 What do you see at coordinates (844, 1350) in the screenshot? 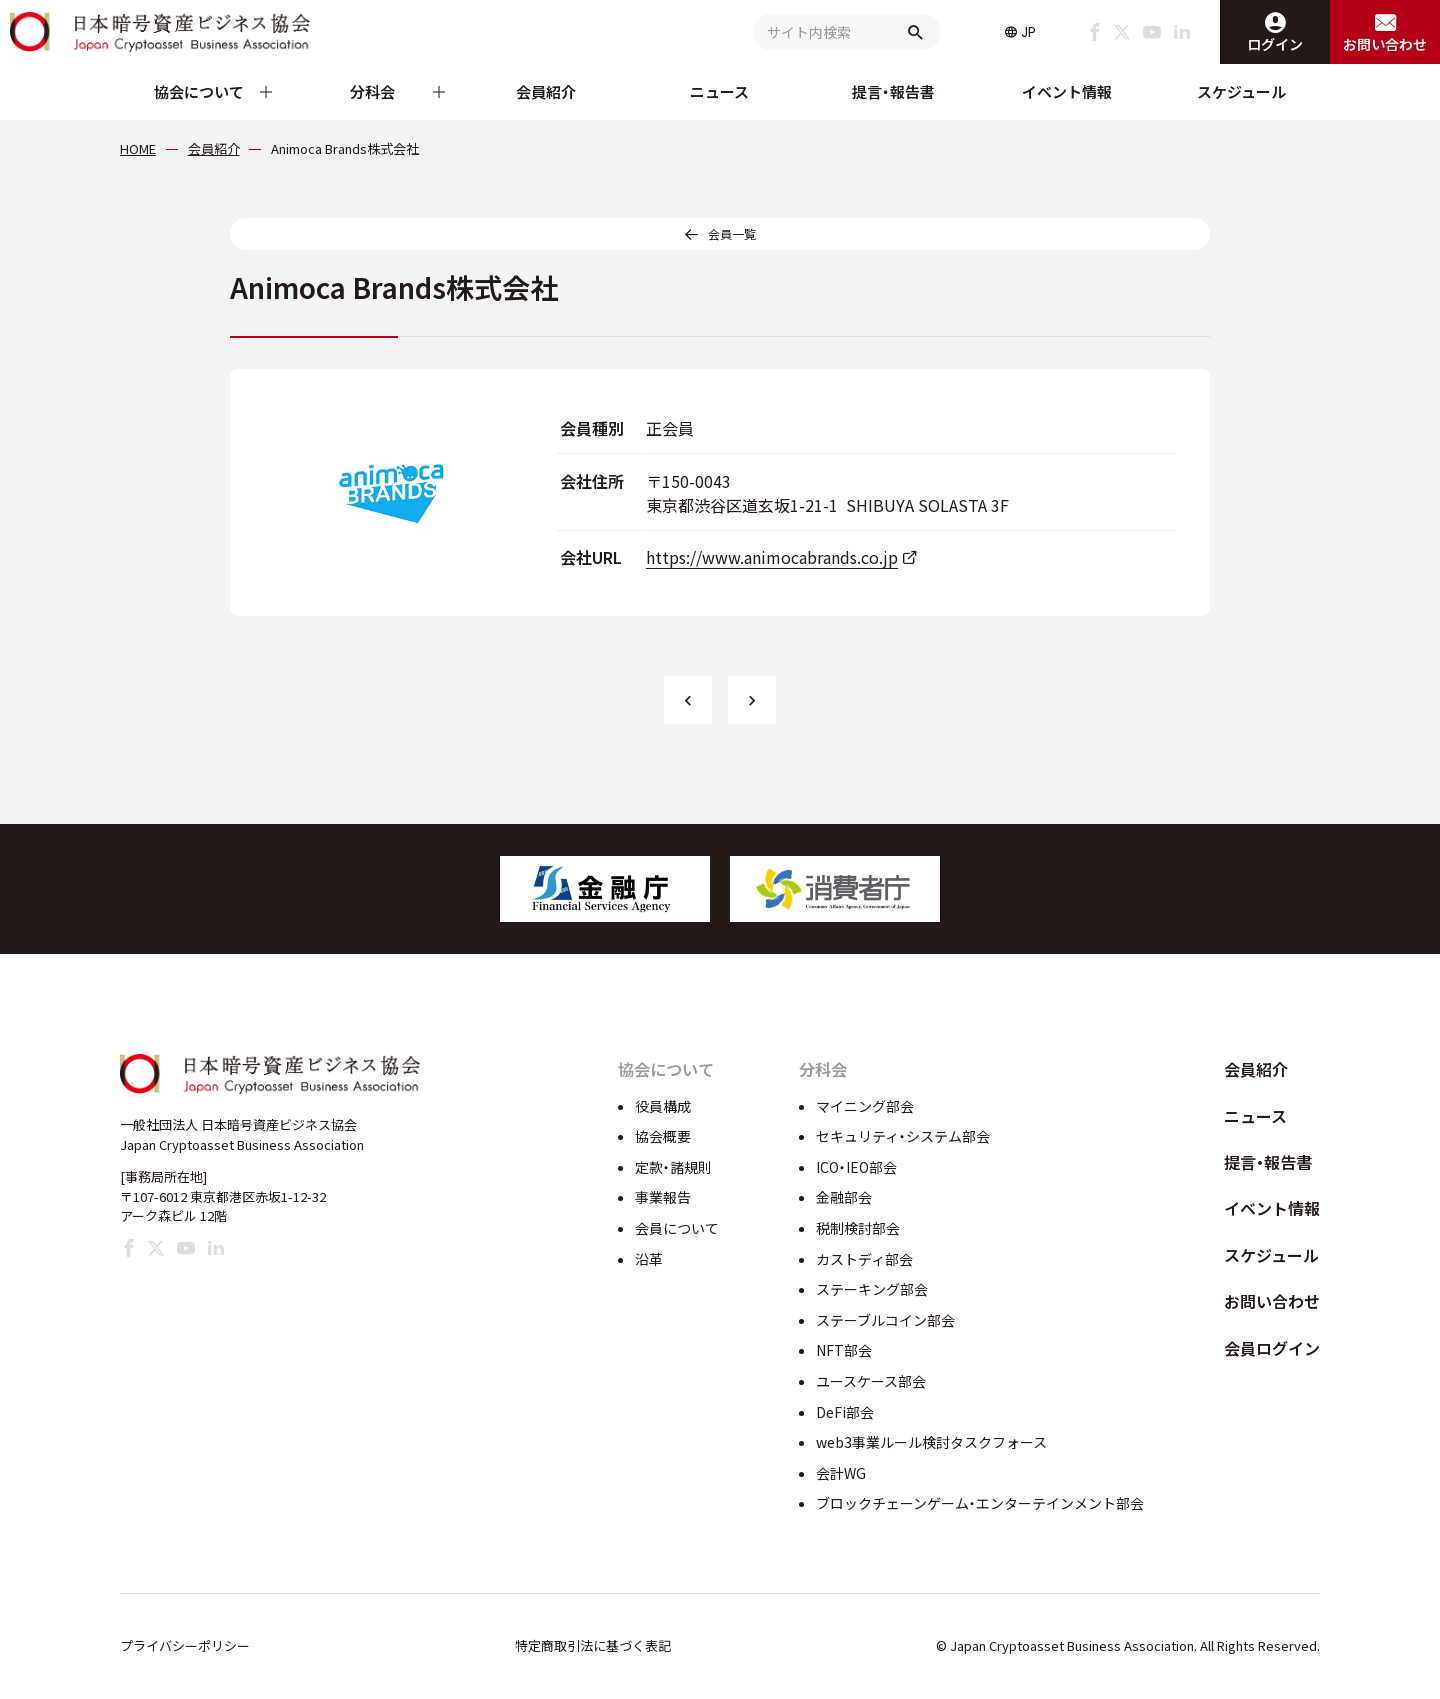
I see `NFT部会` at bounding box center [844, 1350].